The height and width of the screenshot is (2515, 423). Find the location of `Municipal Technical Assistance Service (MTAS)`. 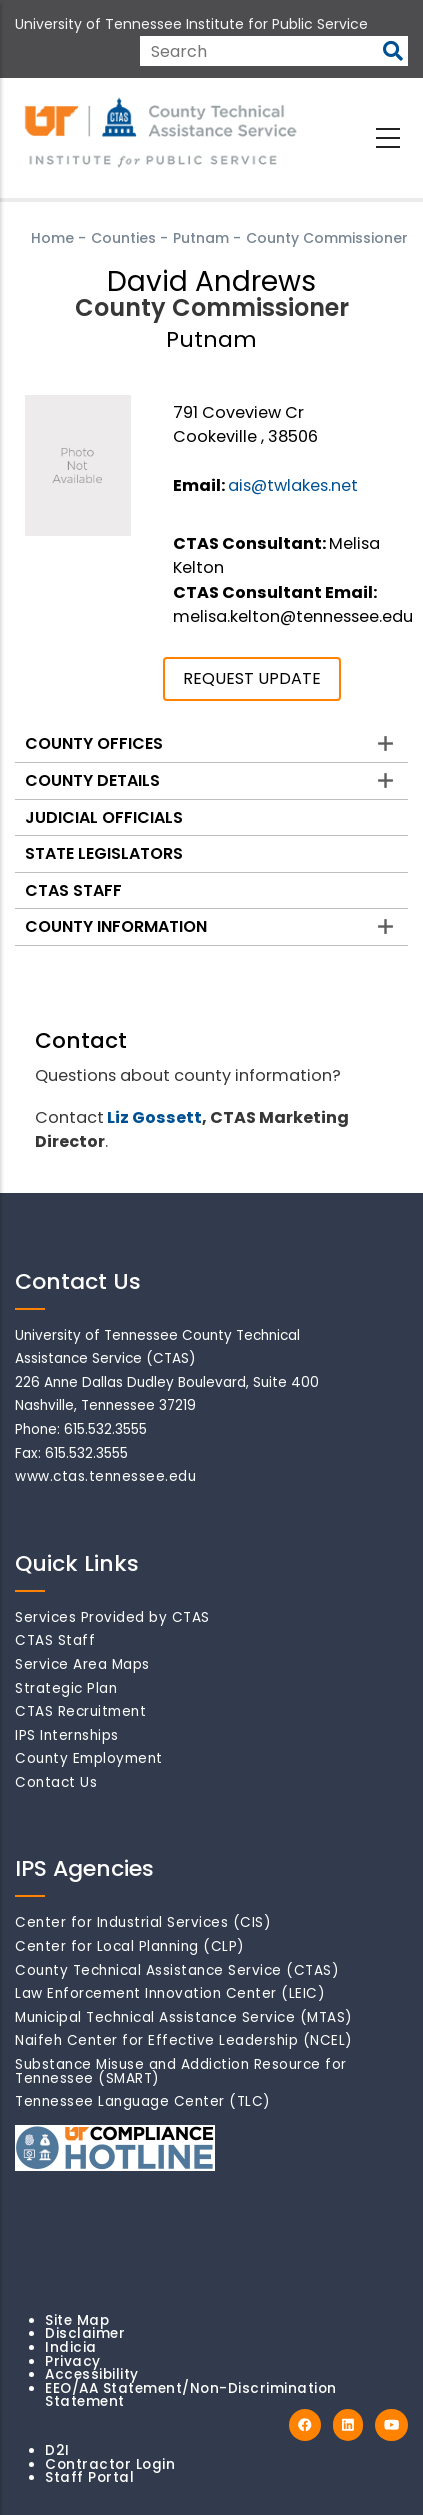

Municipal Technical Assistance Service (MTAS) is located at coordinates (184, 2017).